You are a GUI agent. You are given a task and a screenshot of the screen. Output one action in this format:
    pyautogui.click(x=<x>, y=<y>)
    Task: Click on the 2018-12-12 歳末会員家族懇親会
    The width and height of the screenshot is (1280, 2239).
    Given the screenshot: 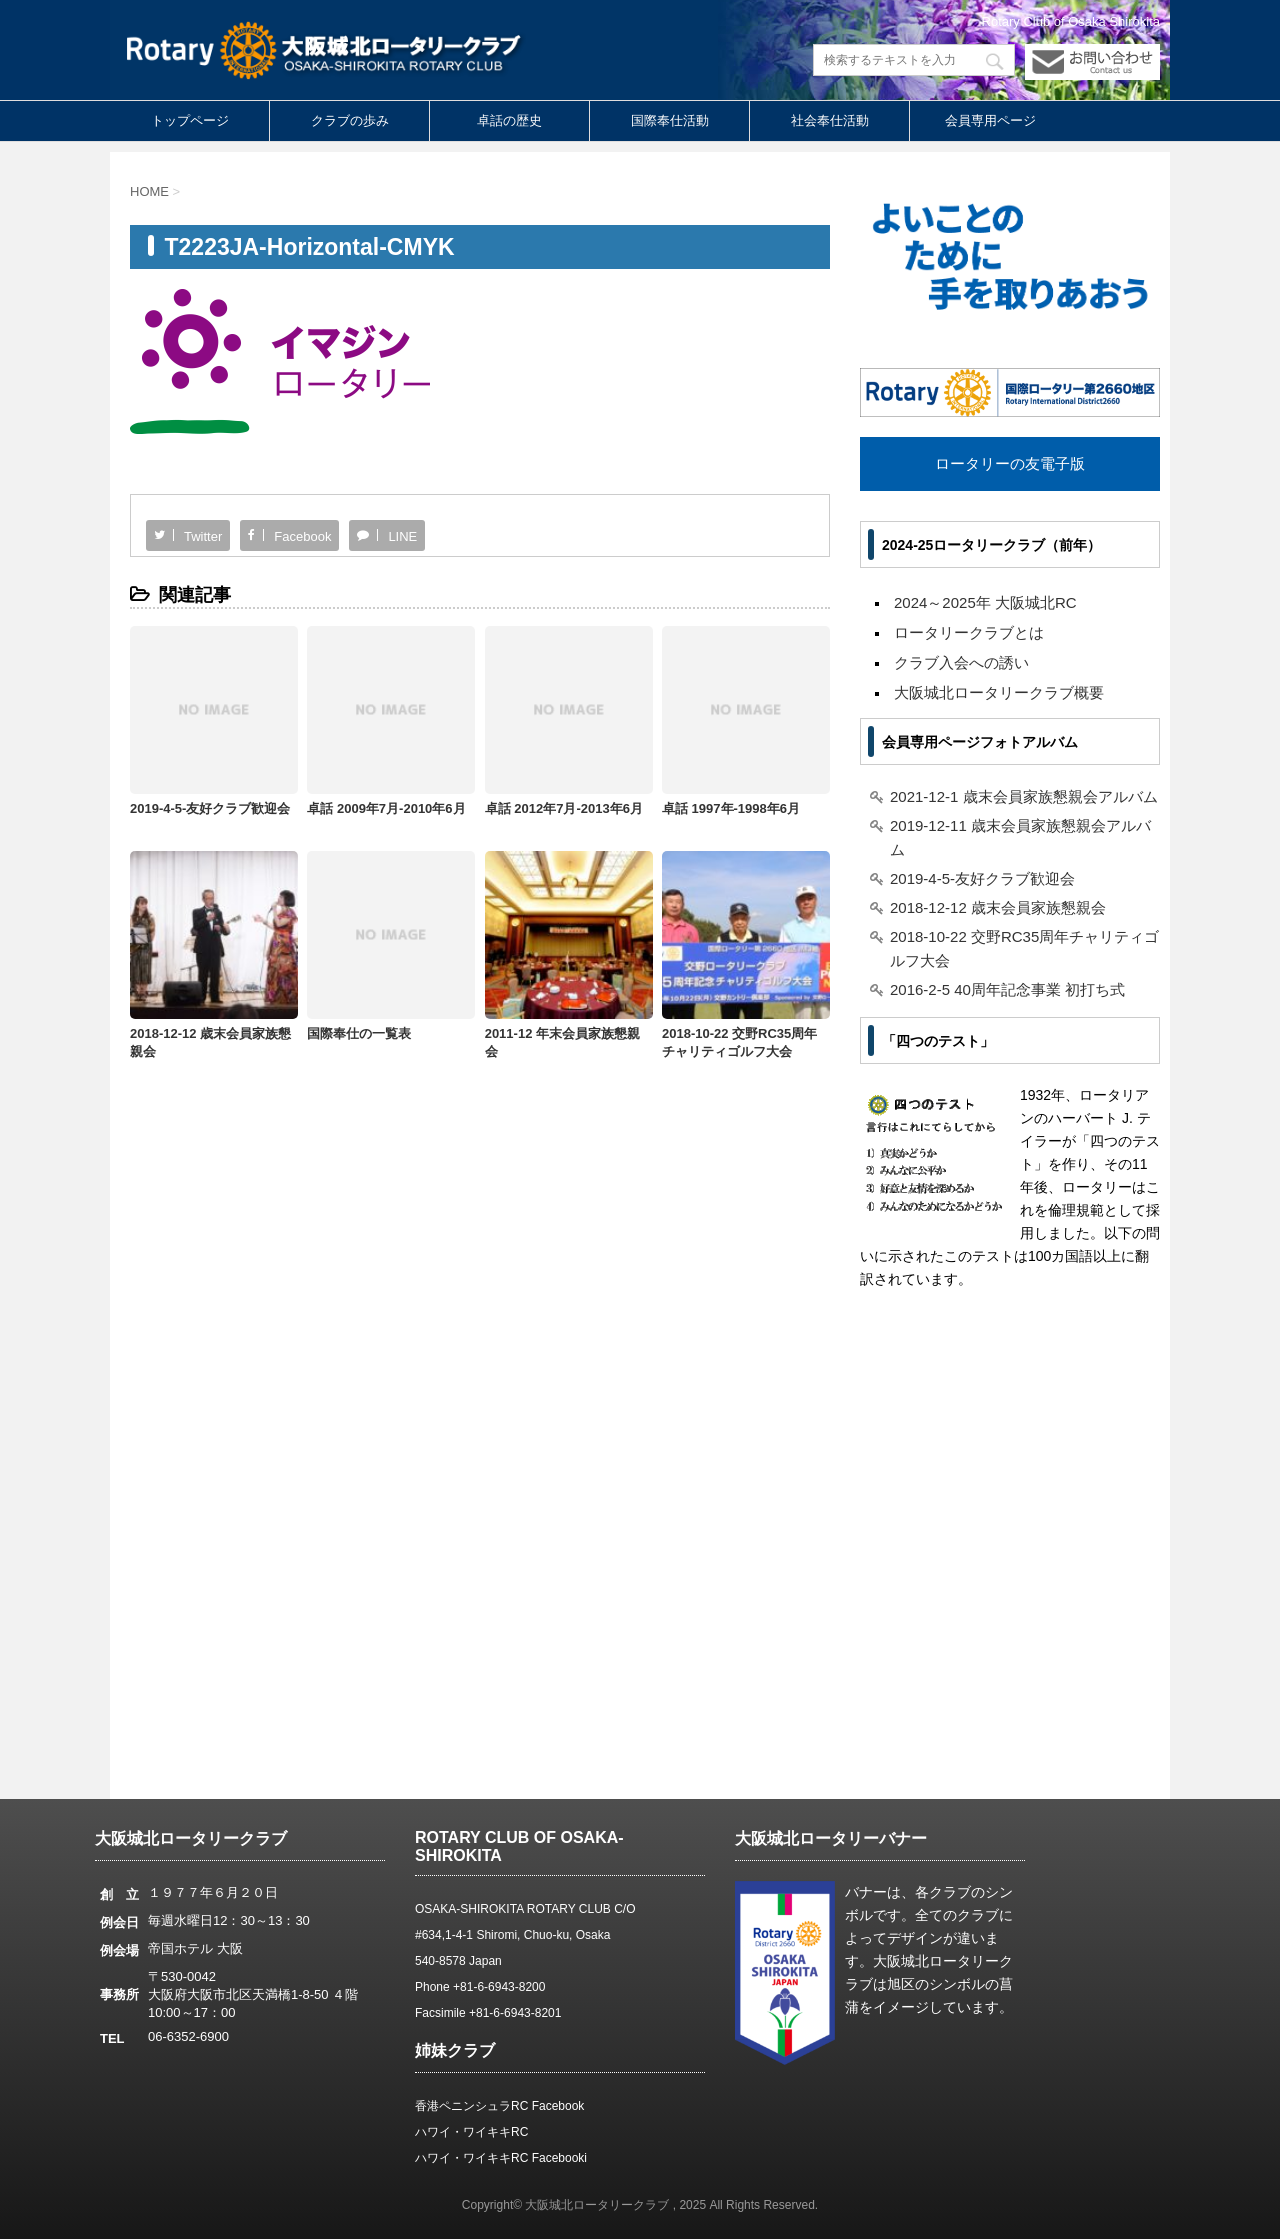 What is the action you would take?
    pyautogui.click(x=998, y=907)
    